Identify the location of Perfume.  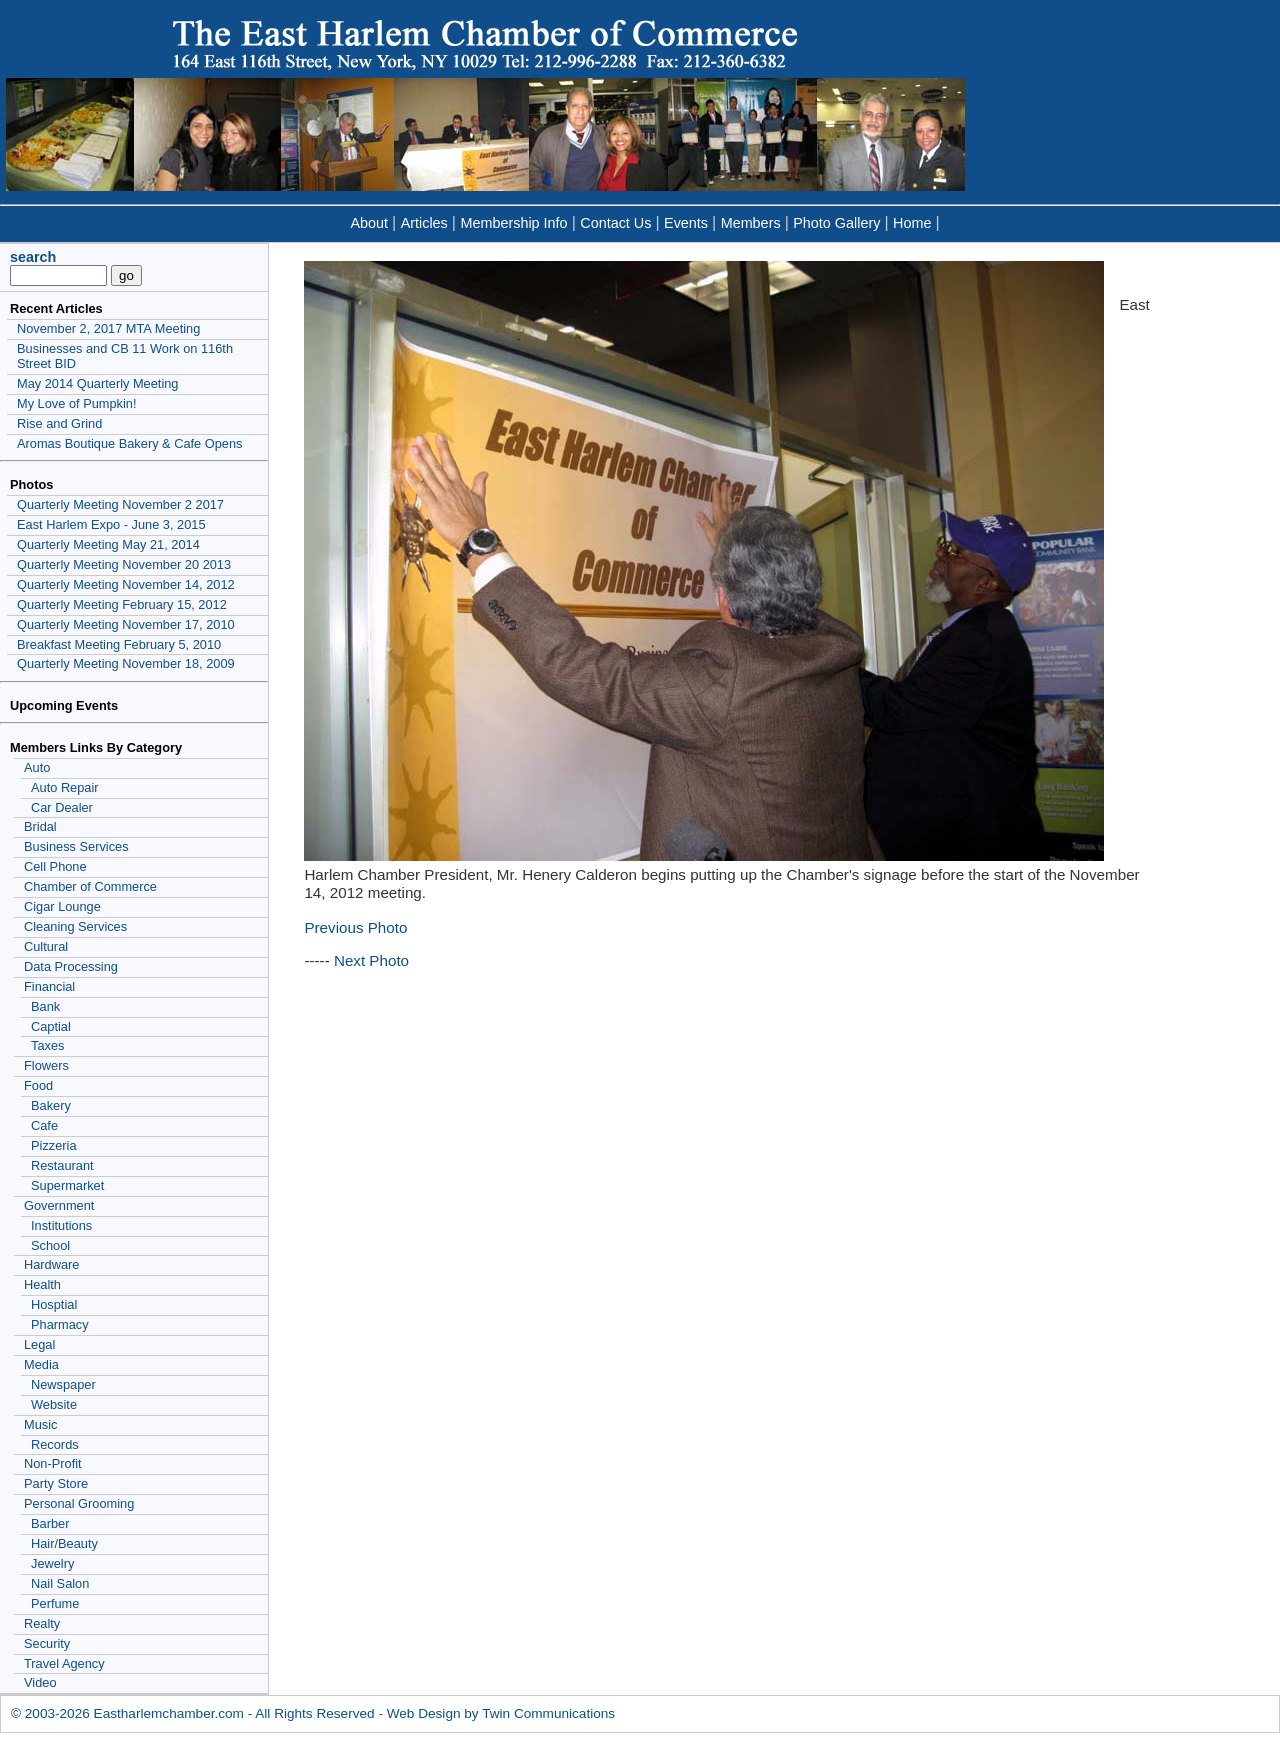
(55, 1603).